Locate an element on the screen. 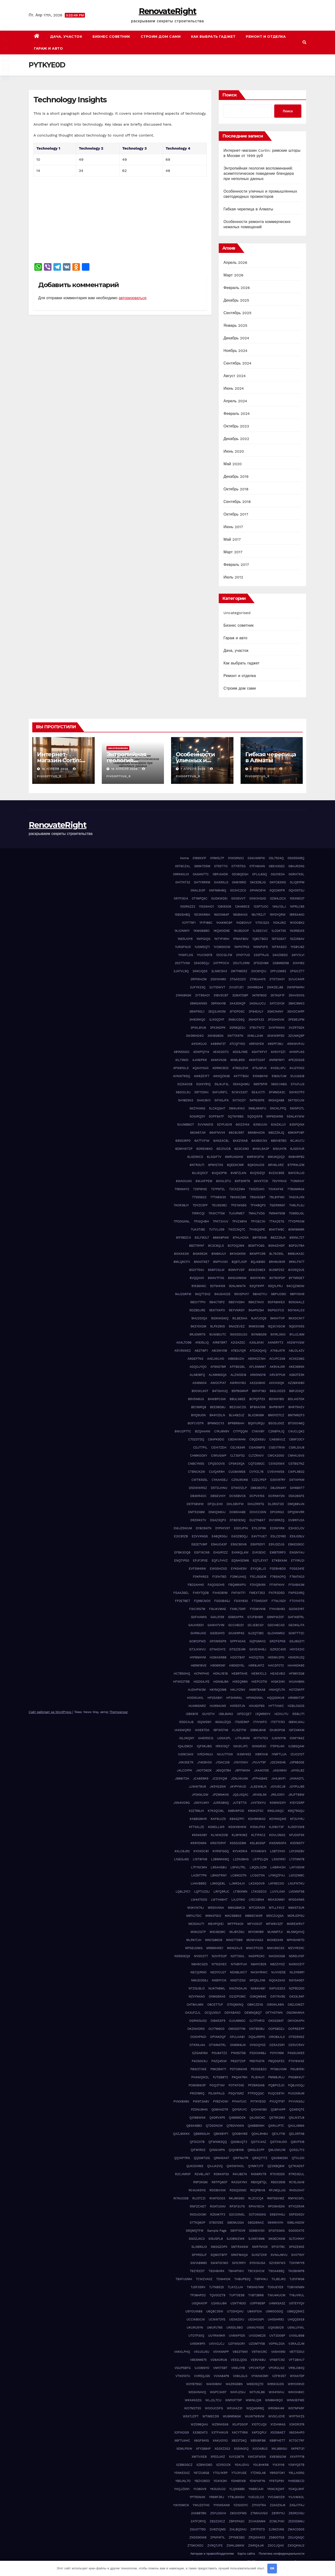 The width and height of the screenshot is (335, 2576). IX3MY45Z is located at coordinates (244, 1754).